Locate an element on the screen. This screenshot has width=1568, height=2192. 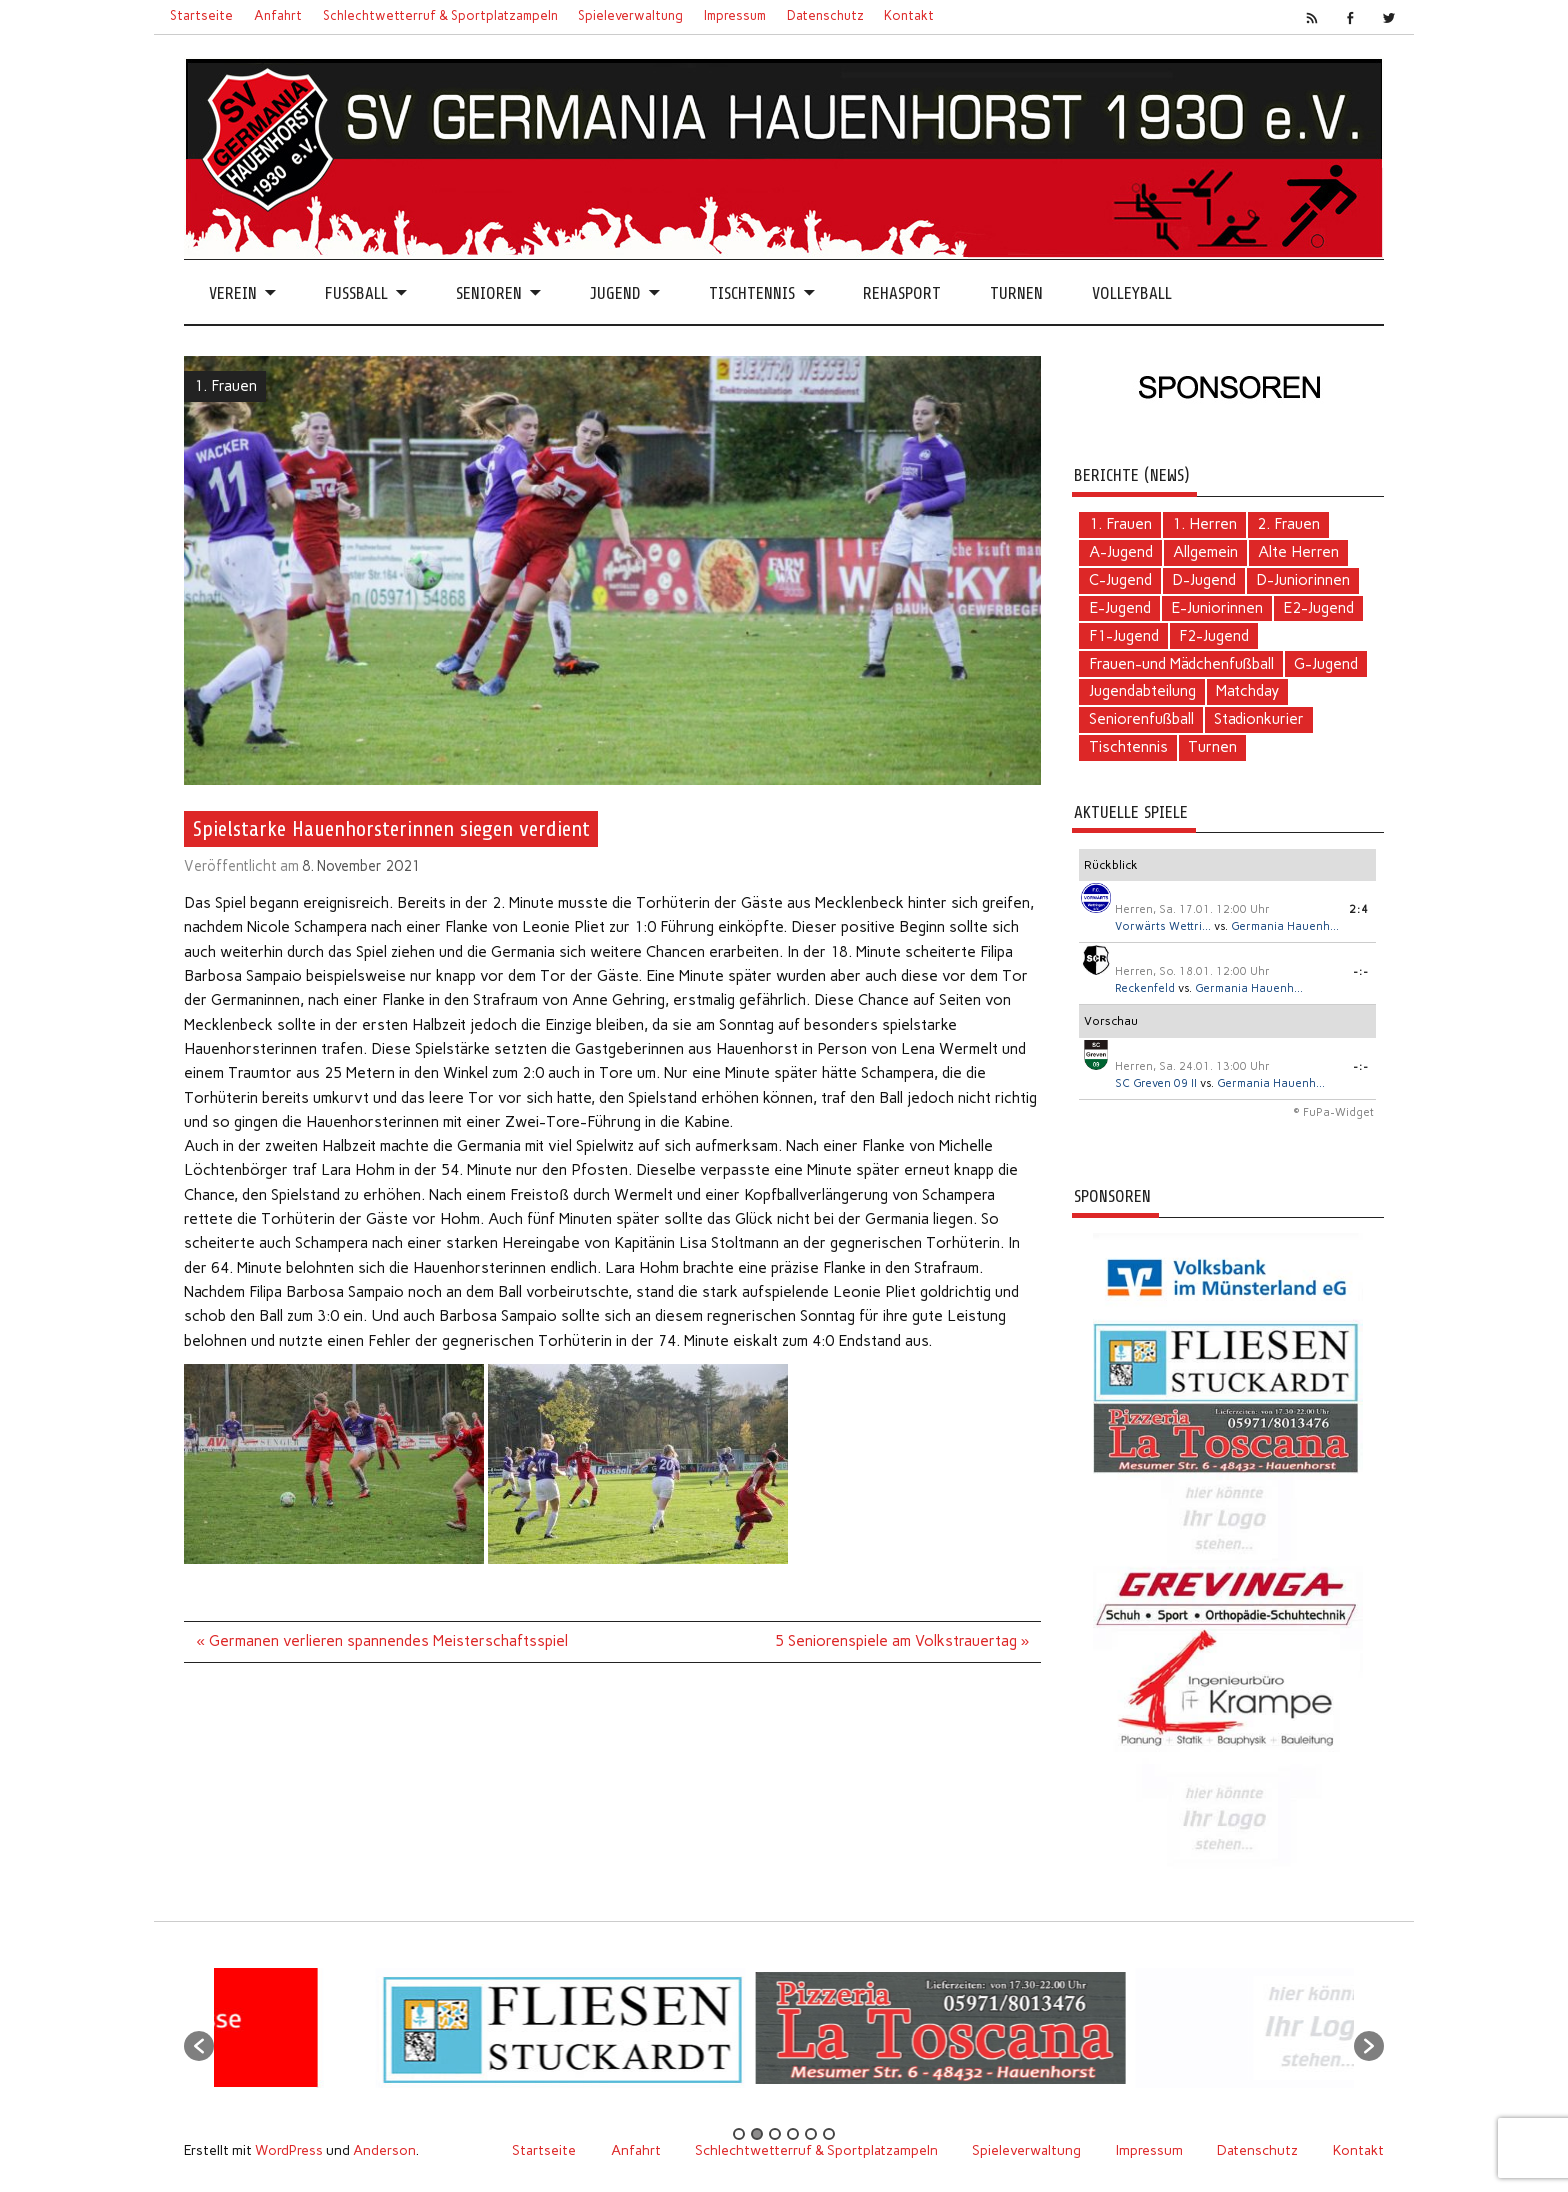
Allgemein [Allgemein (103 Einträge)] is located at coordinates (1205, 552).